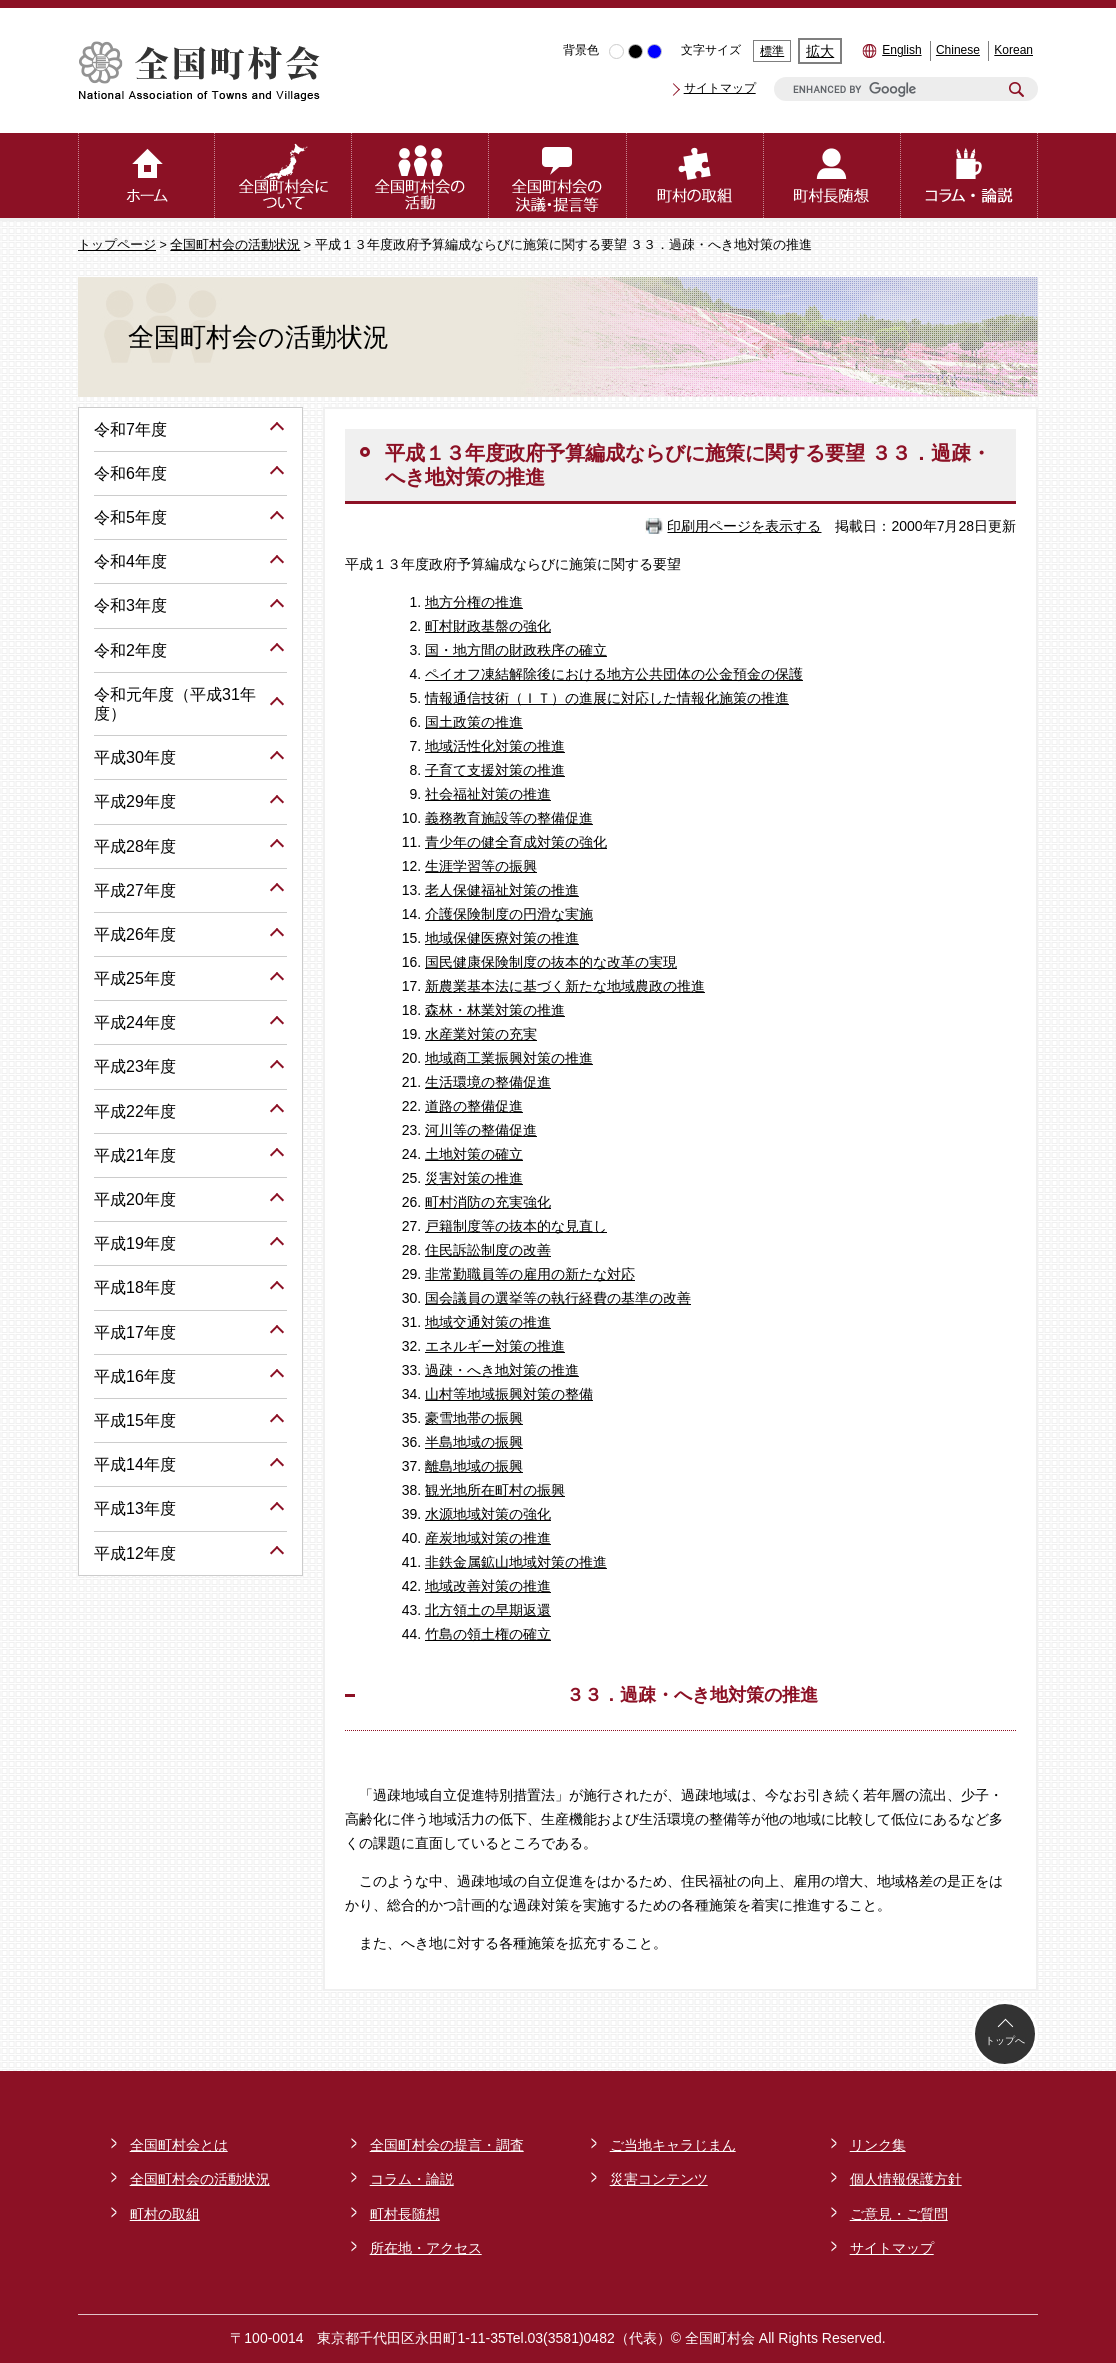 The image size is (1116, 2363). I want to click on 介護保険制度の円滑な実施, so click(509, 914).